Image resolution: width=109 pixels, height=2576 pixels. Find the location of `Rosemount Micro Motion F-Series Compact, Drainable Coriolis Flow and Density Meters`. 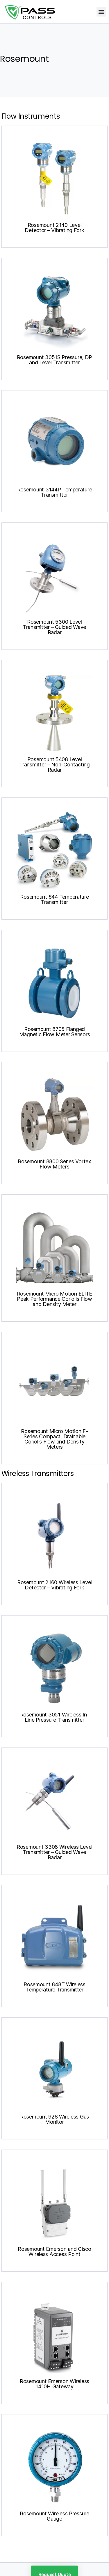

Rosemount Micro Motion F-Series Compact, Drainable Coriolis Flow and Density Meters is located at coordinates (54, 1439).